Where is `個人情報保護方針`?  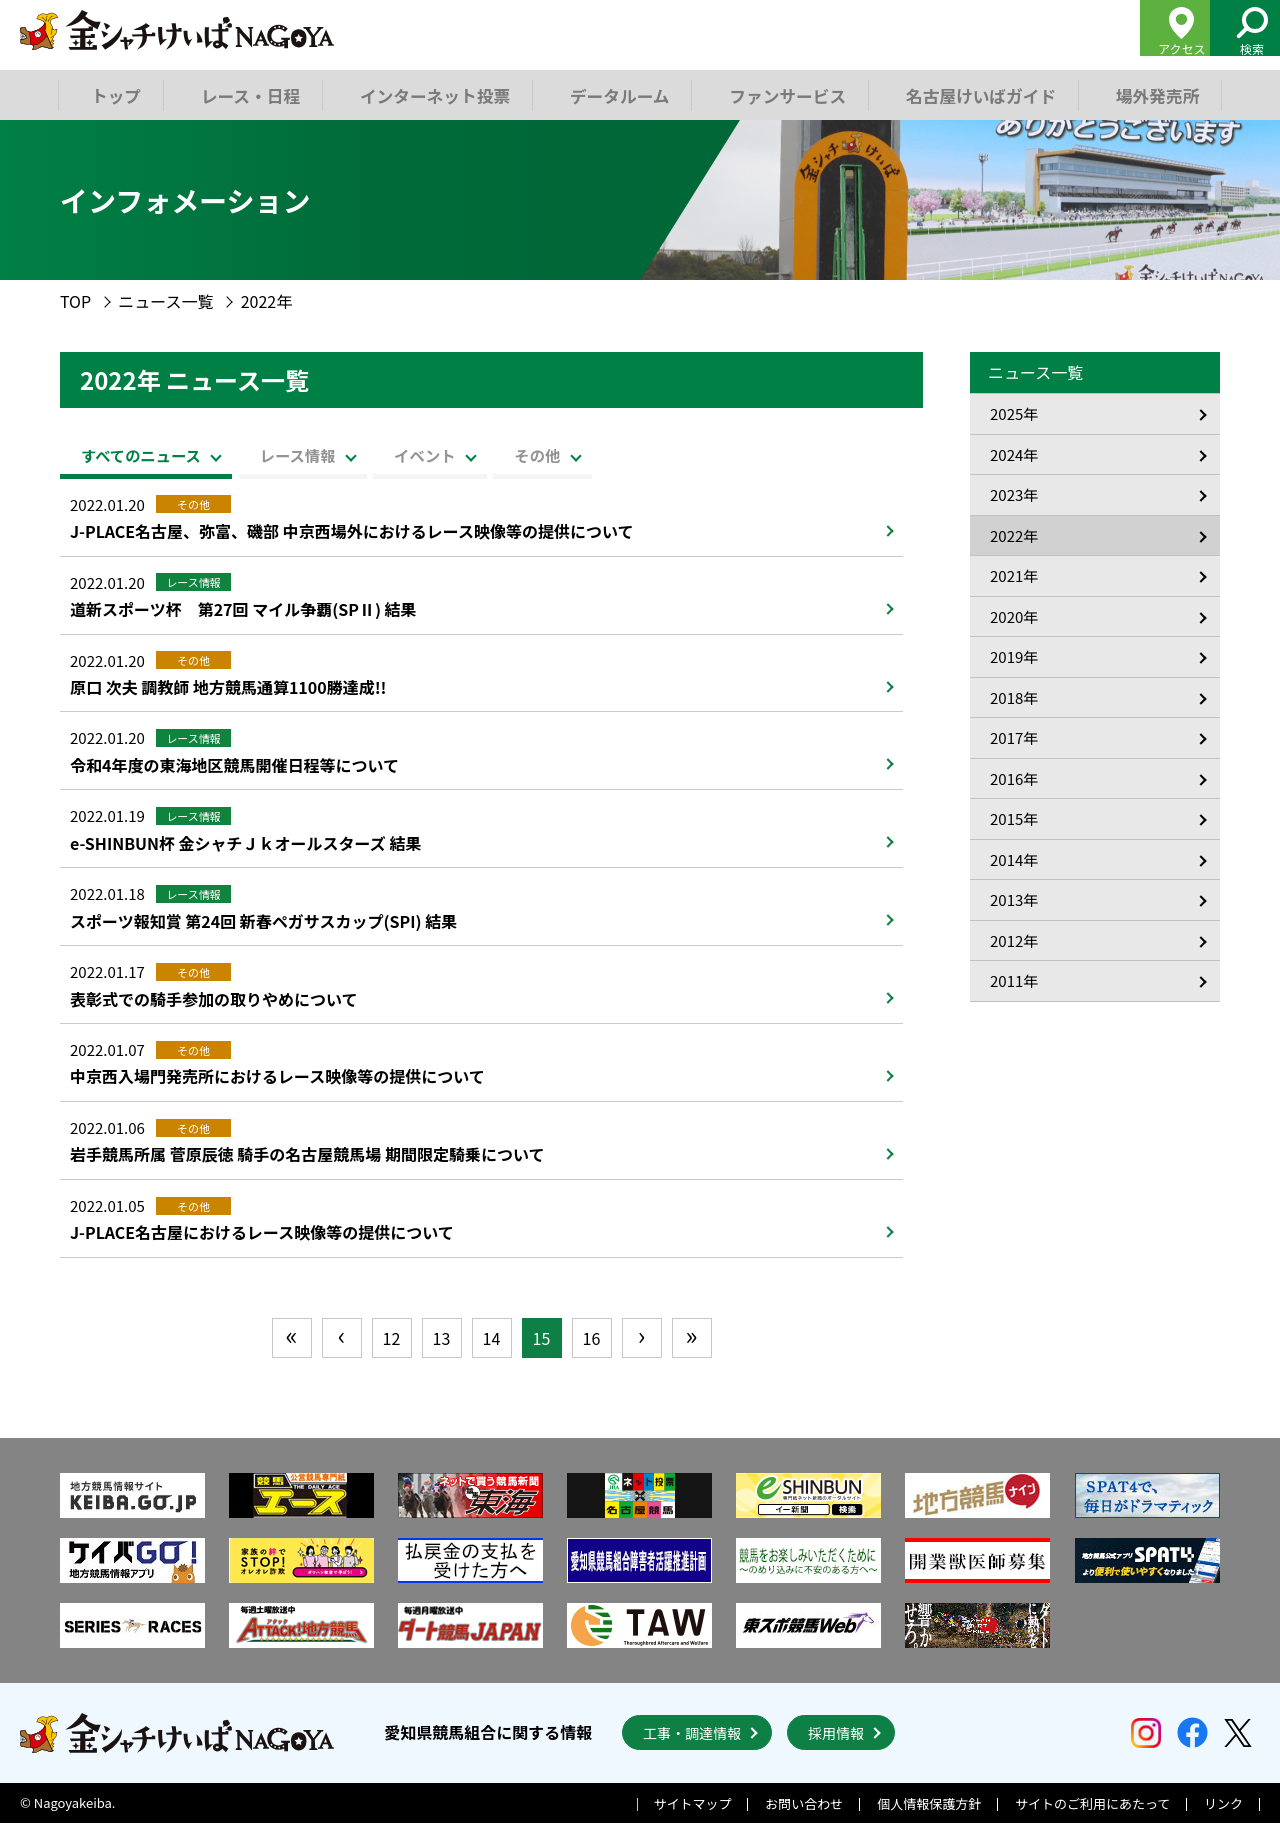
個人情報保護方針 is located at coordinates (929, 1806).